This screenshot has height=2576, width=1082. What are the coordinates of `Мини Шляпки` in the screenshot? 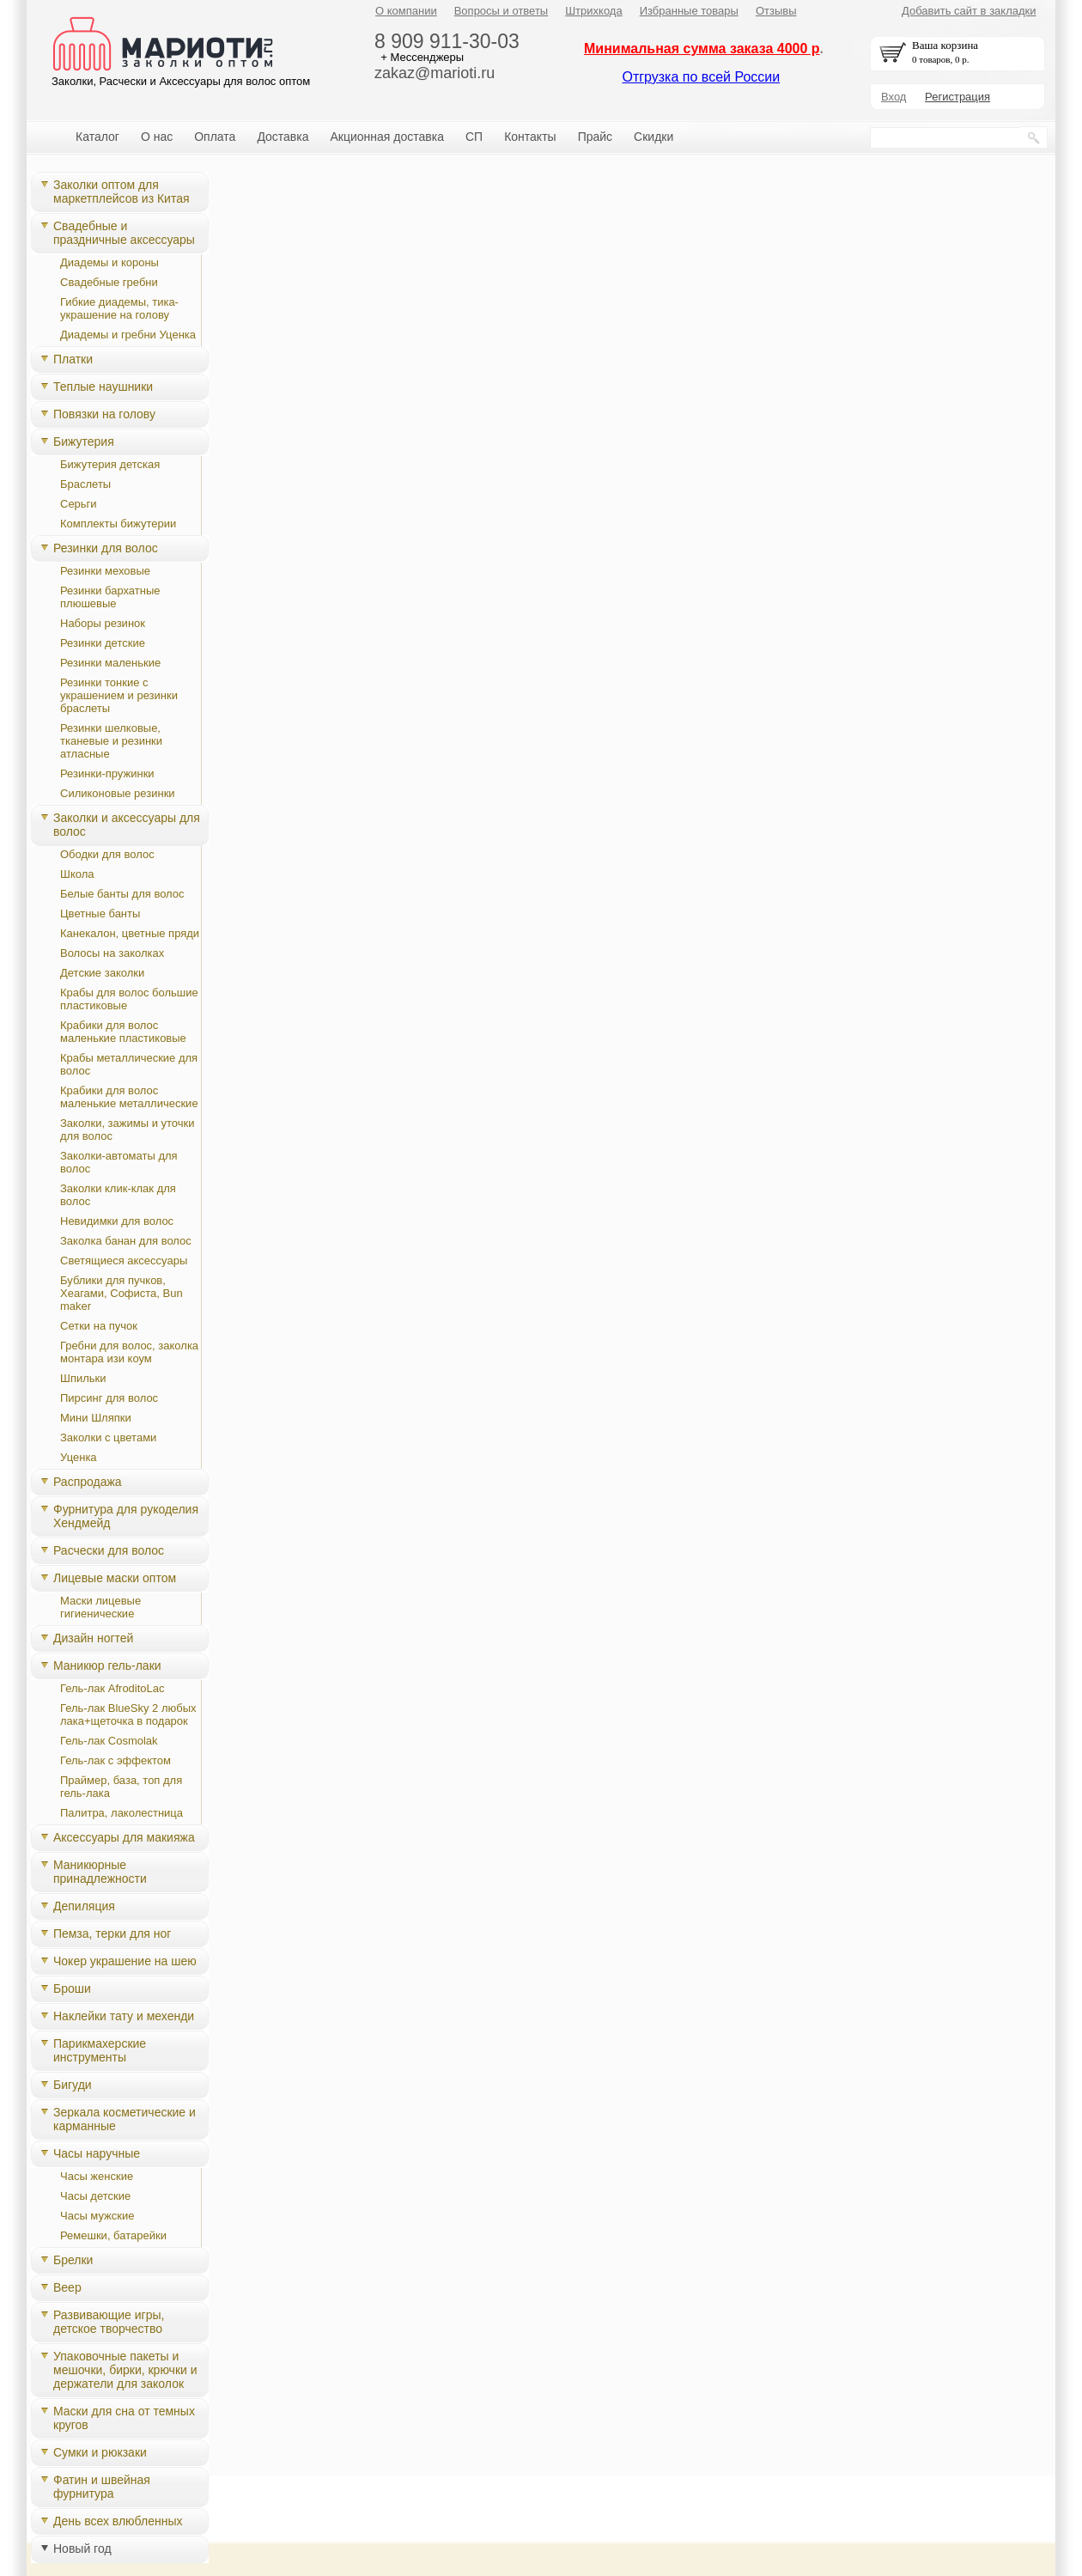 It's located at (95, 1417).